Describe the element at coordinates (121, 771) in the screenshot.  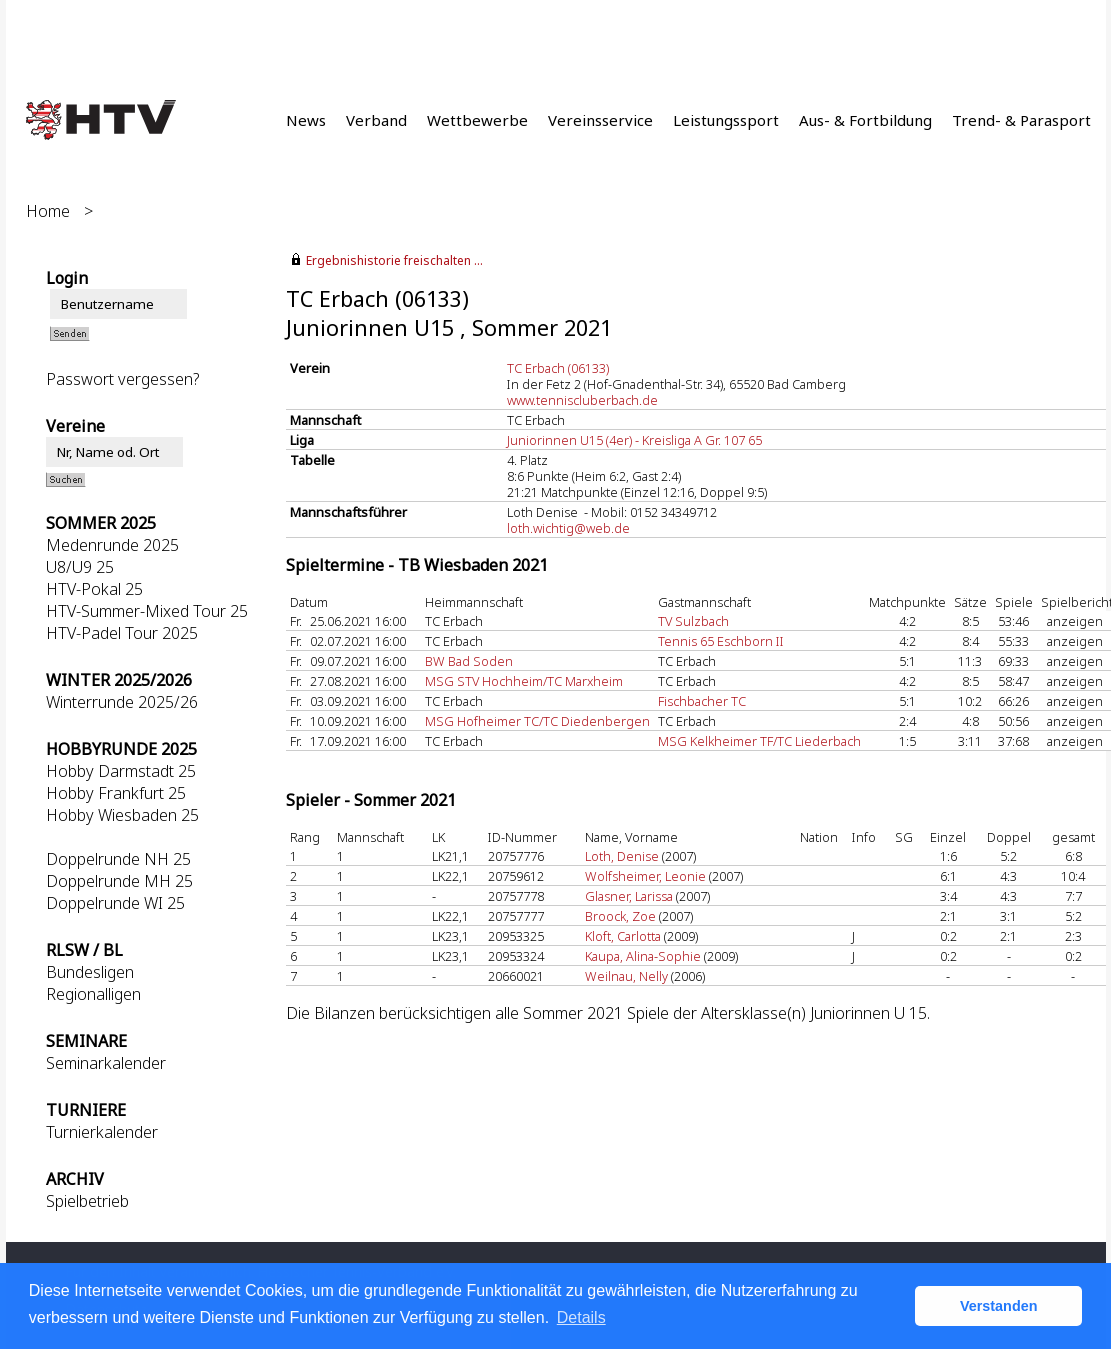
I see `Hobby Darmstadt 25` at that location.